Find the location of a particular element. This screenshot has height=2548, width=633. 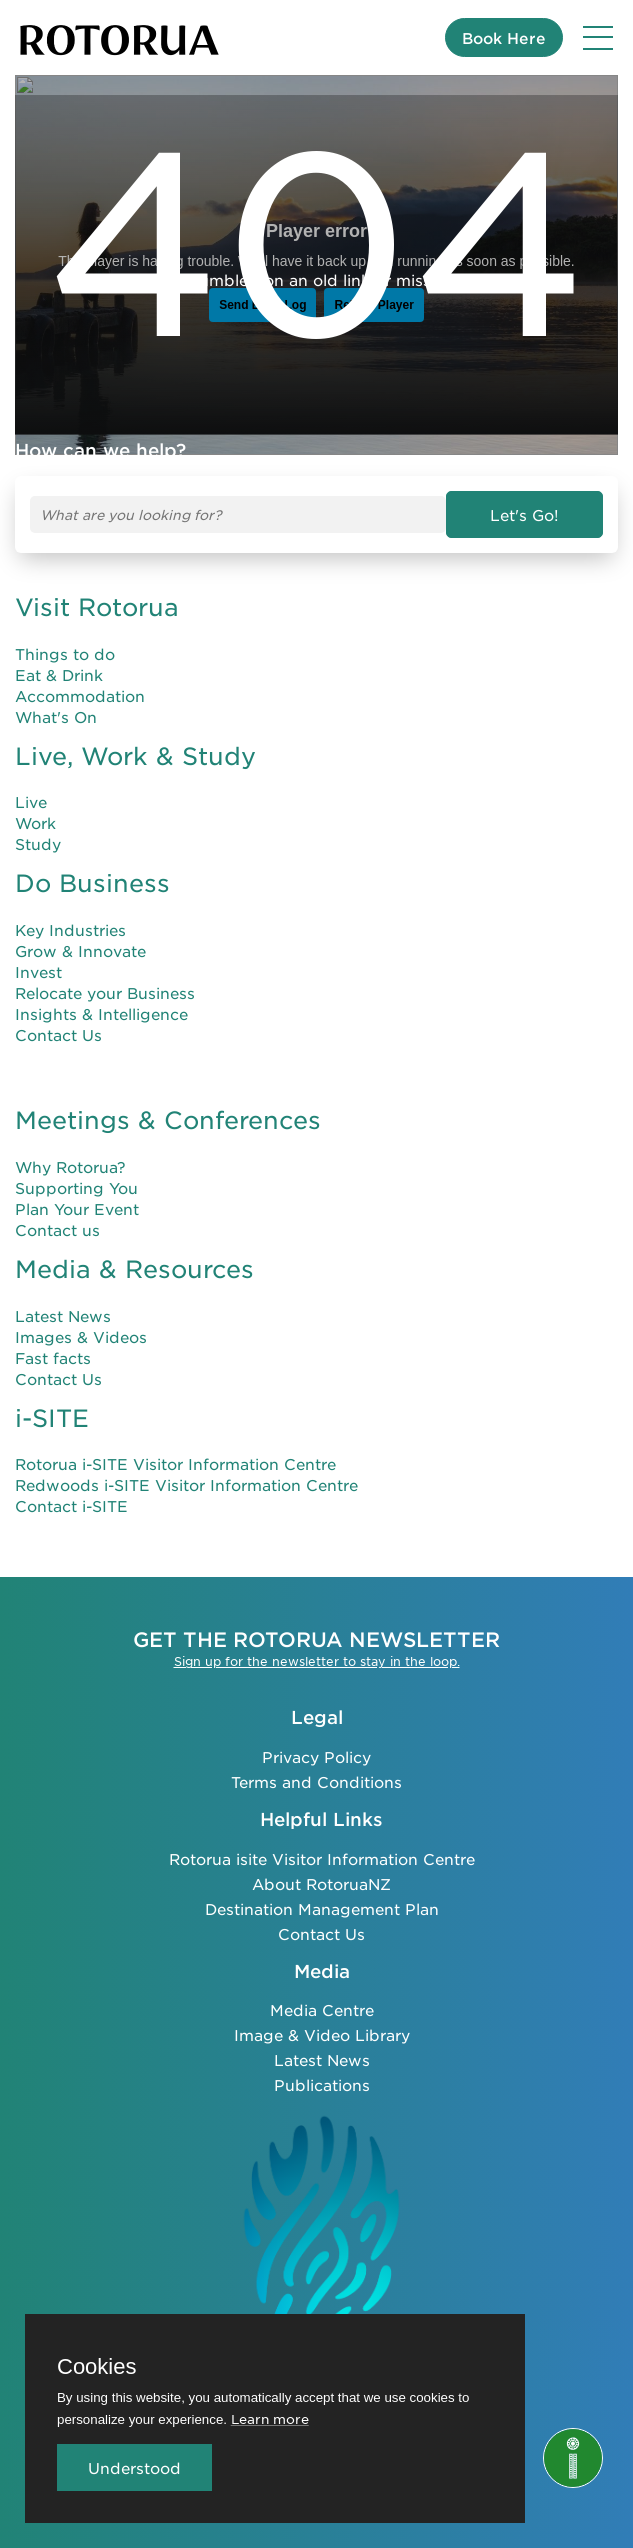

Why Rotorua? is located at coordinates (70, 1167).